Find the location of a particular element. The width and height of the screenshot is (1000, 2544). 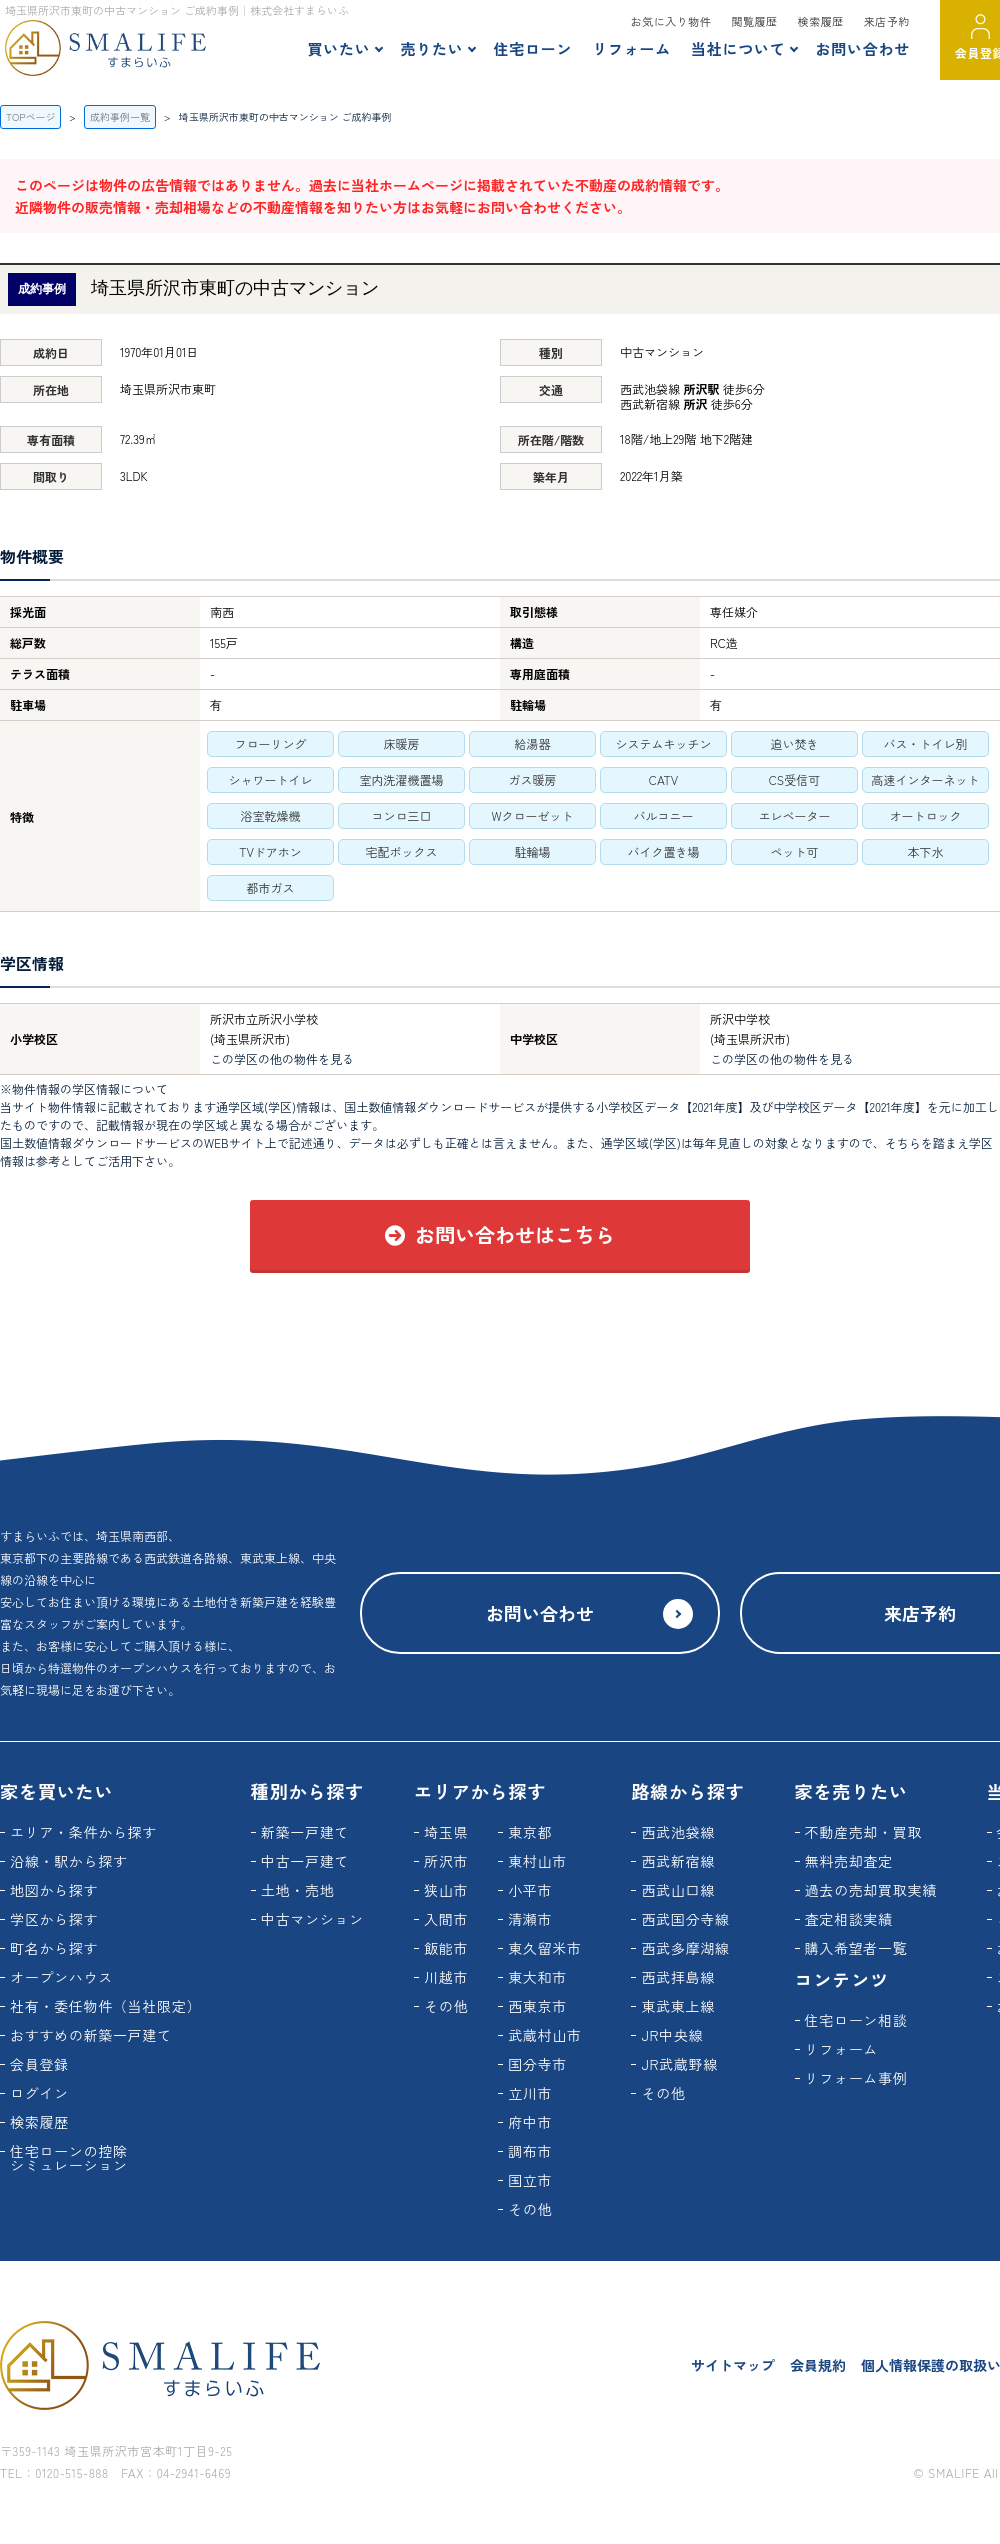

会員登録 is located at coordinates (39, 2064).